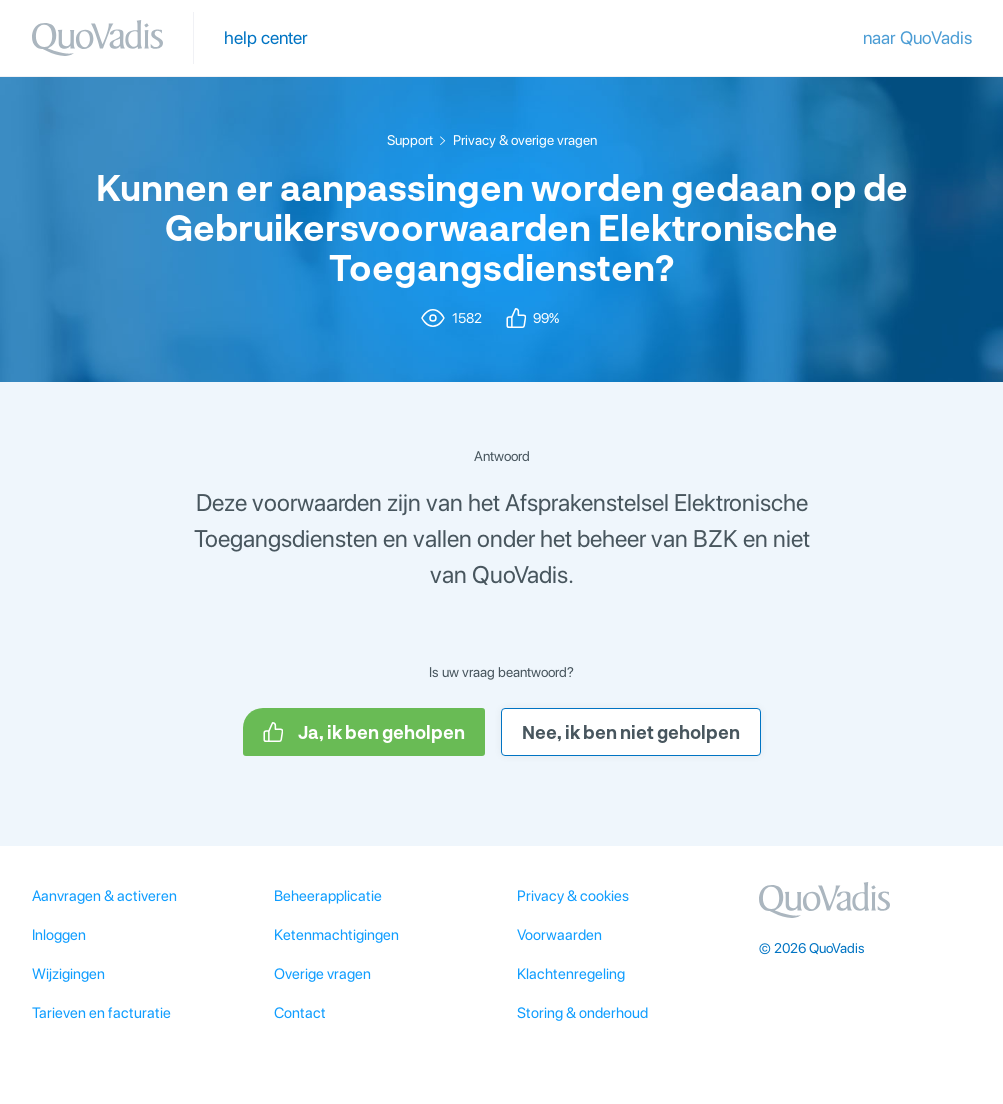 This screenshot has height=1104, width=1003. I want to click on Support, so click(410, 140).